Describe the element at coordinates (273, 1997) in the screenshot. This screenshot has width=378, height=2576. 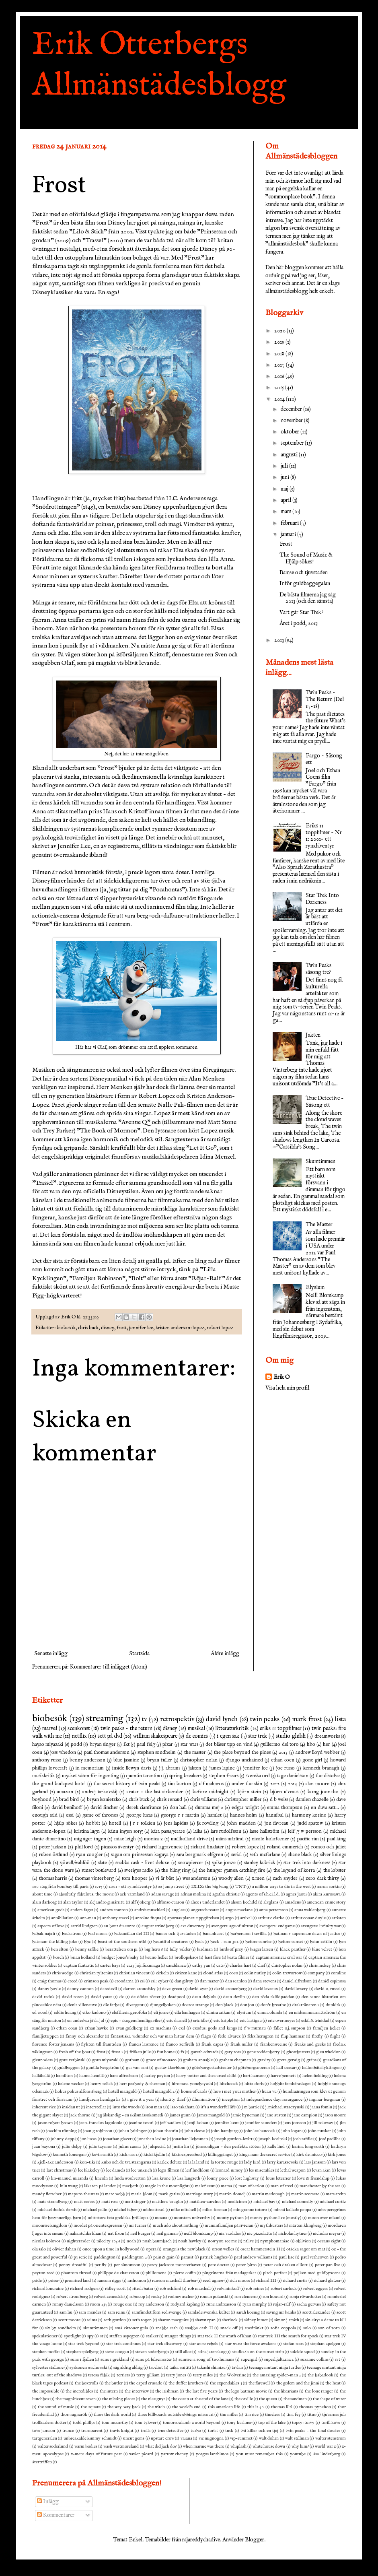
I see `den röda sköldpaddan` at that location.